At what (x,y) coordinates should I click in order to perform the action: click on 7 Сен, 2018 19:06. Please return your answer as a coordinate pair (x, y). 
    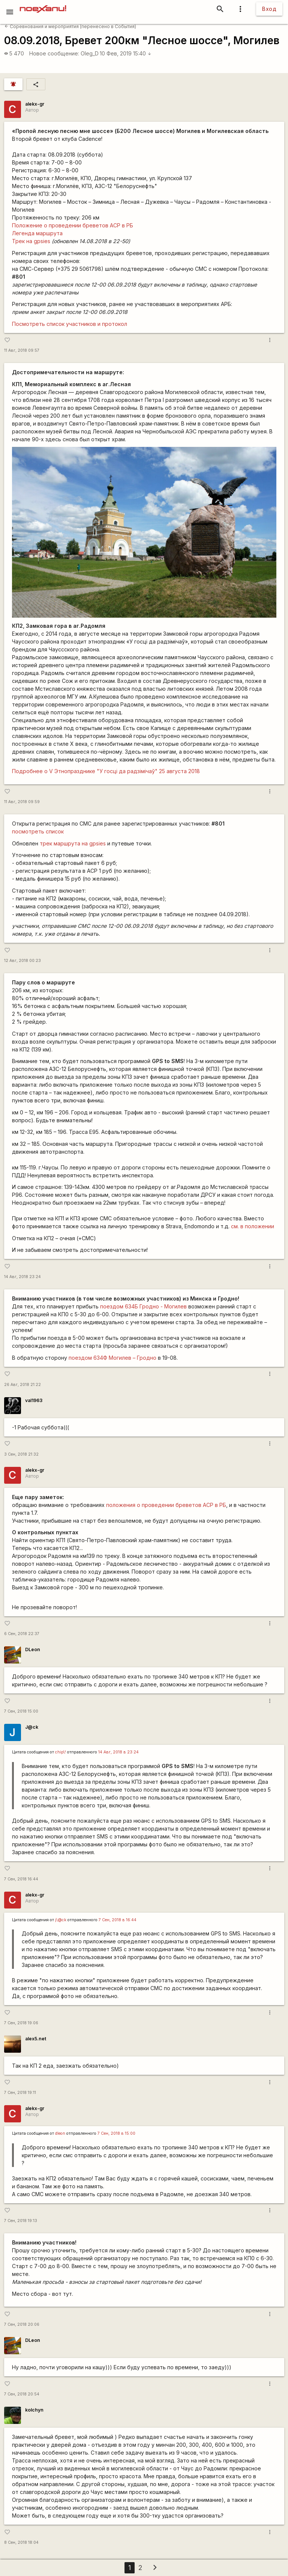
    Looking at the image, I should click on (21, 2022).